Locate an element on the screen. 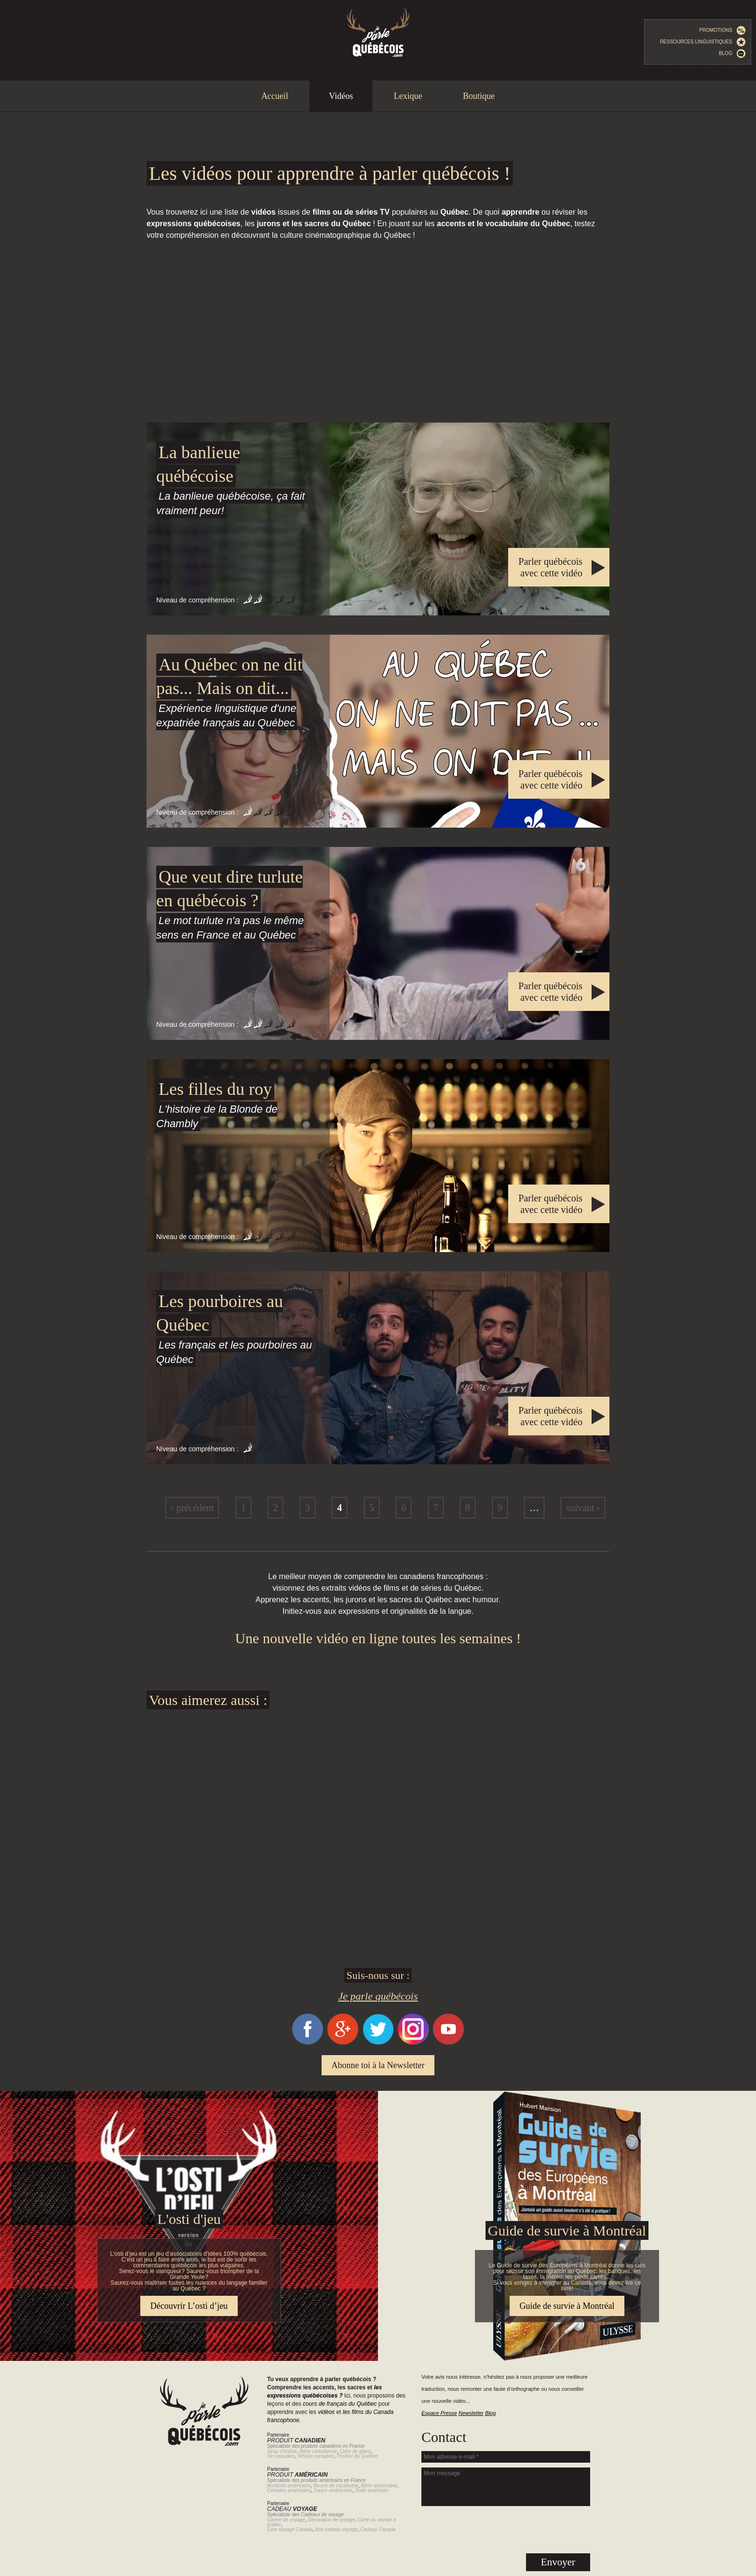 This screenshot has height=2576, width=756. Promotions is located at coordinates (722, 30).